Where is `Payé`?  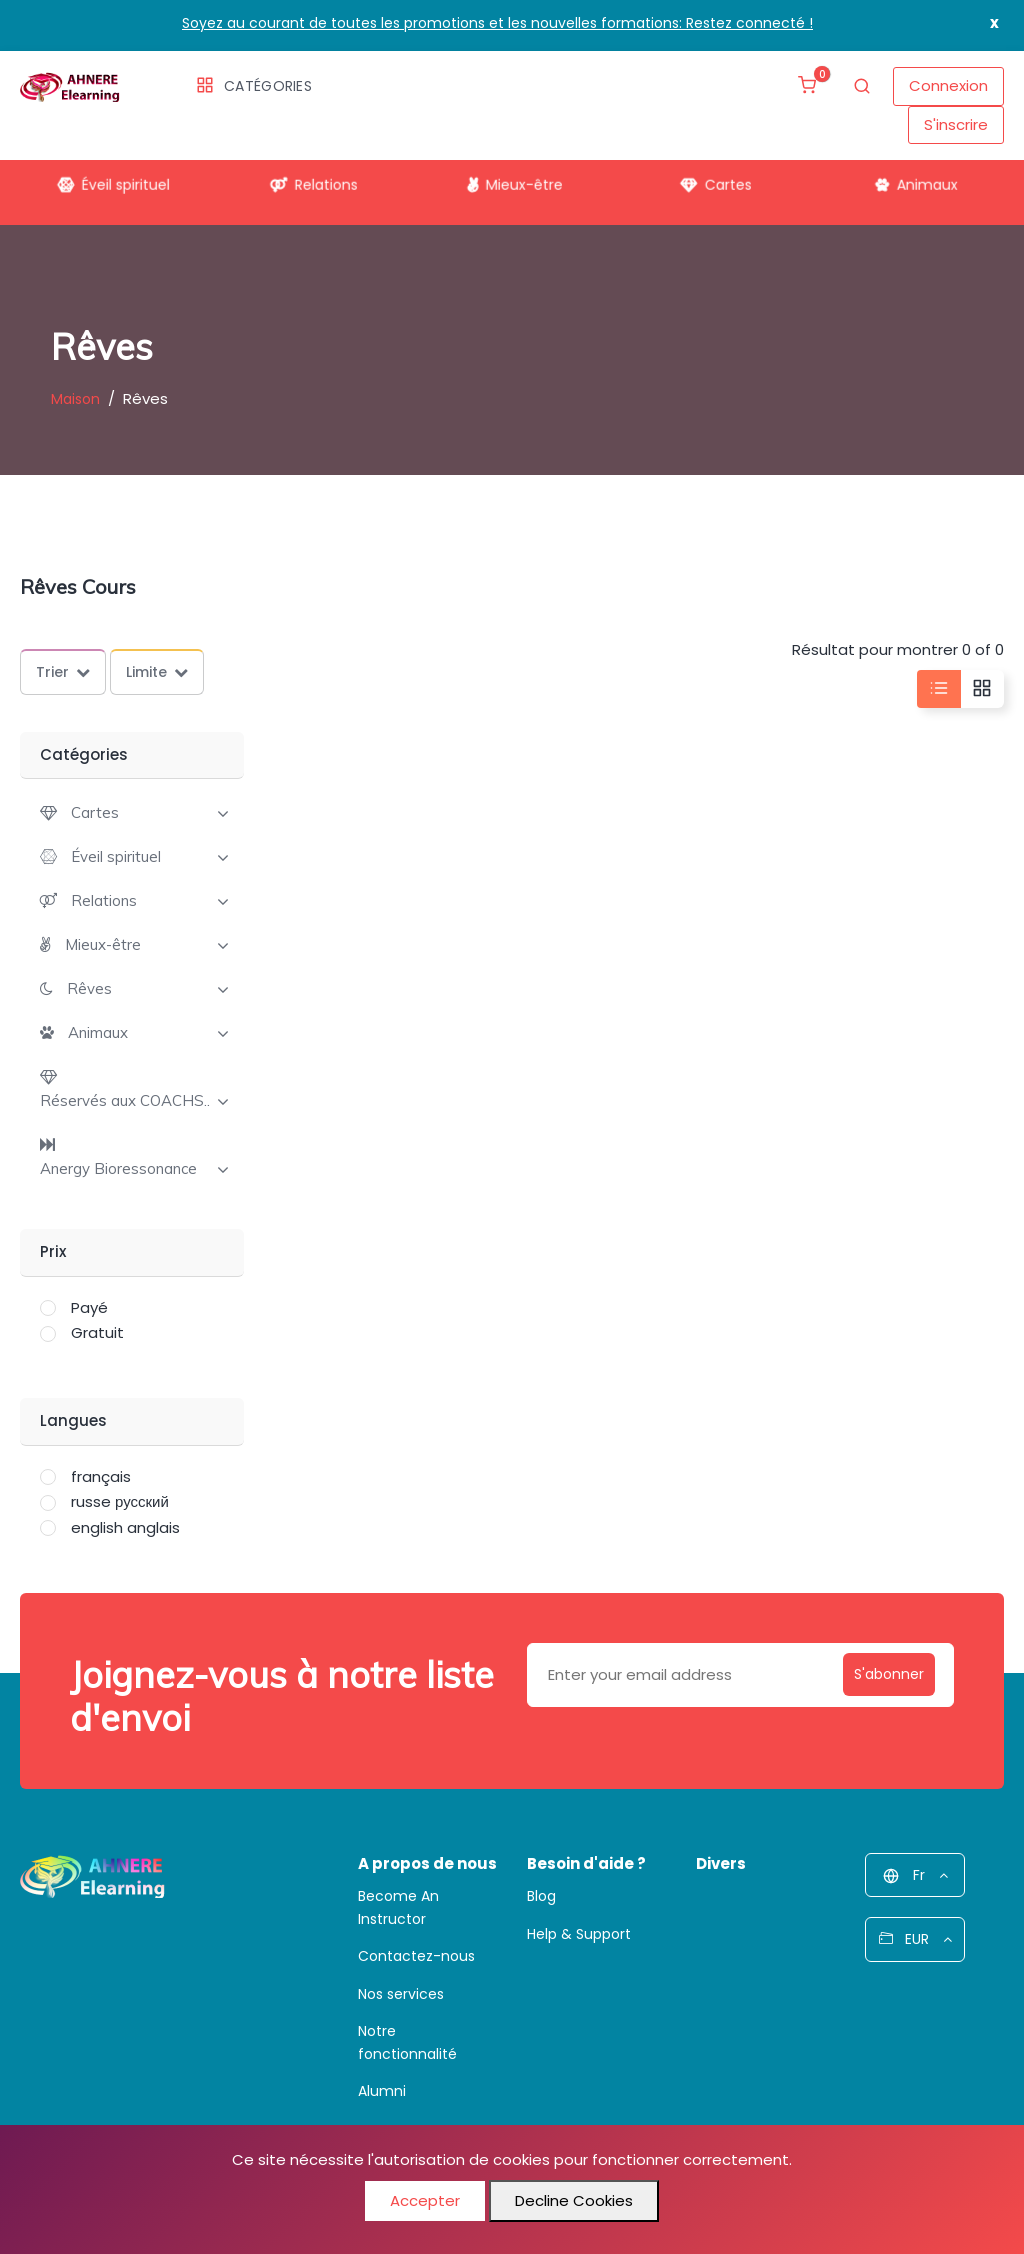 Payé is located at coordinates (89, 1307).